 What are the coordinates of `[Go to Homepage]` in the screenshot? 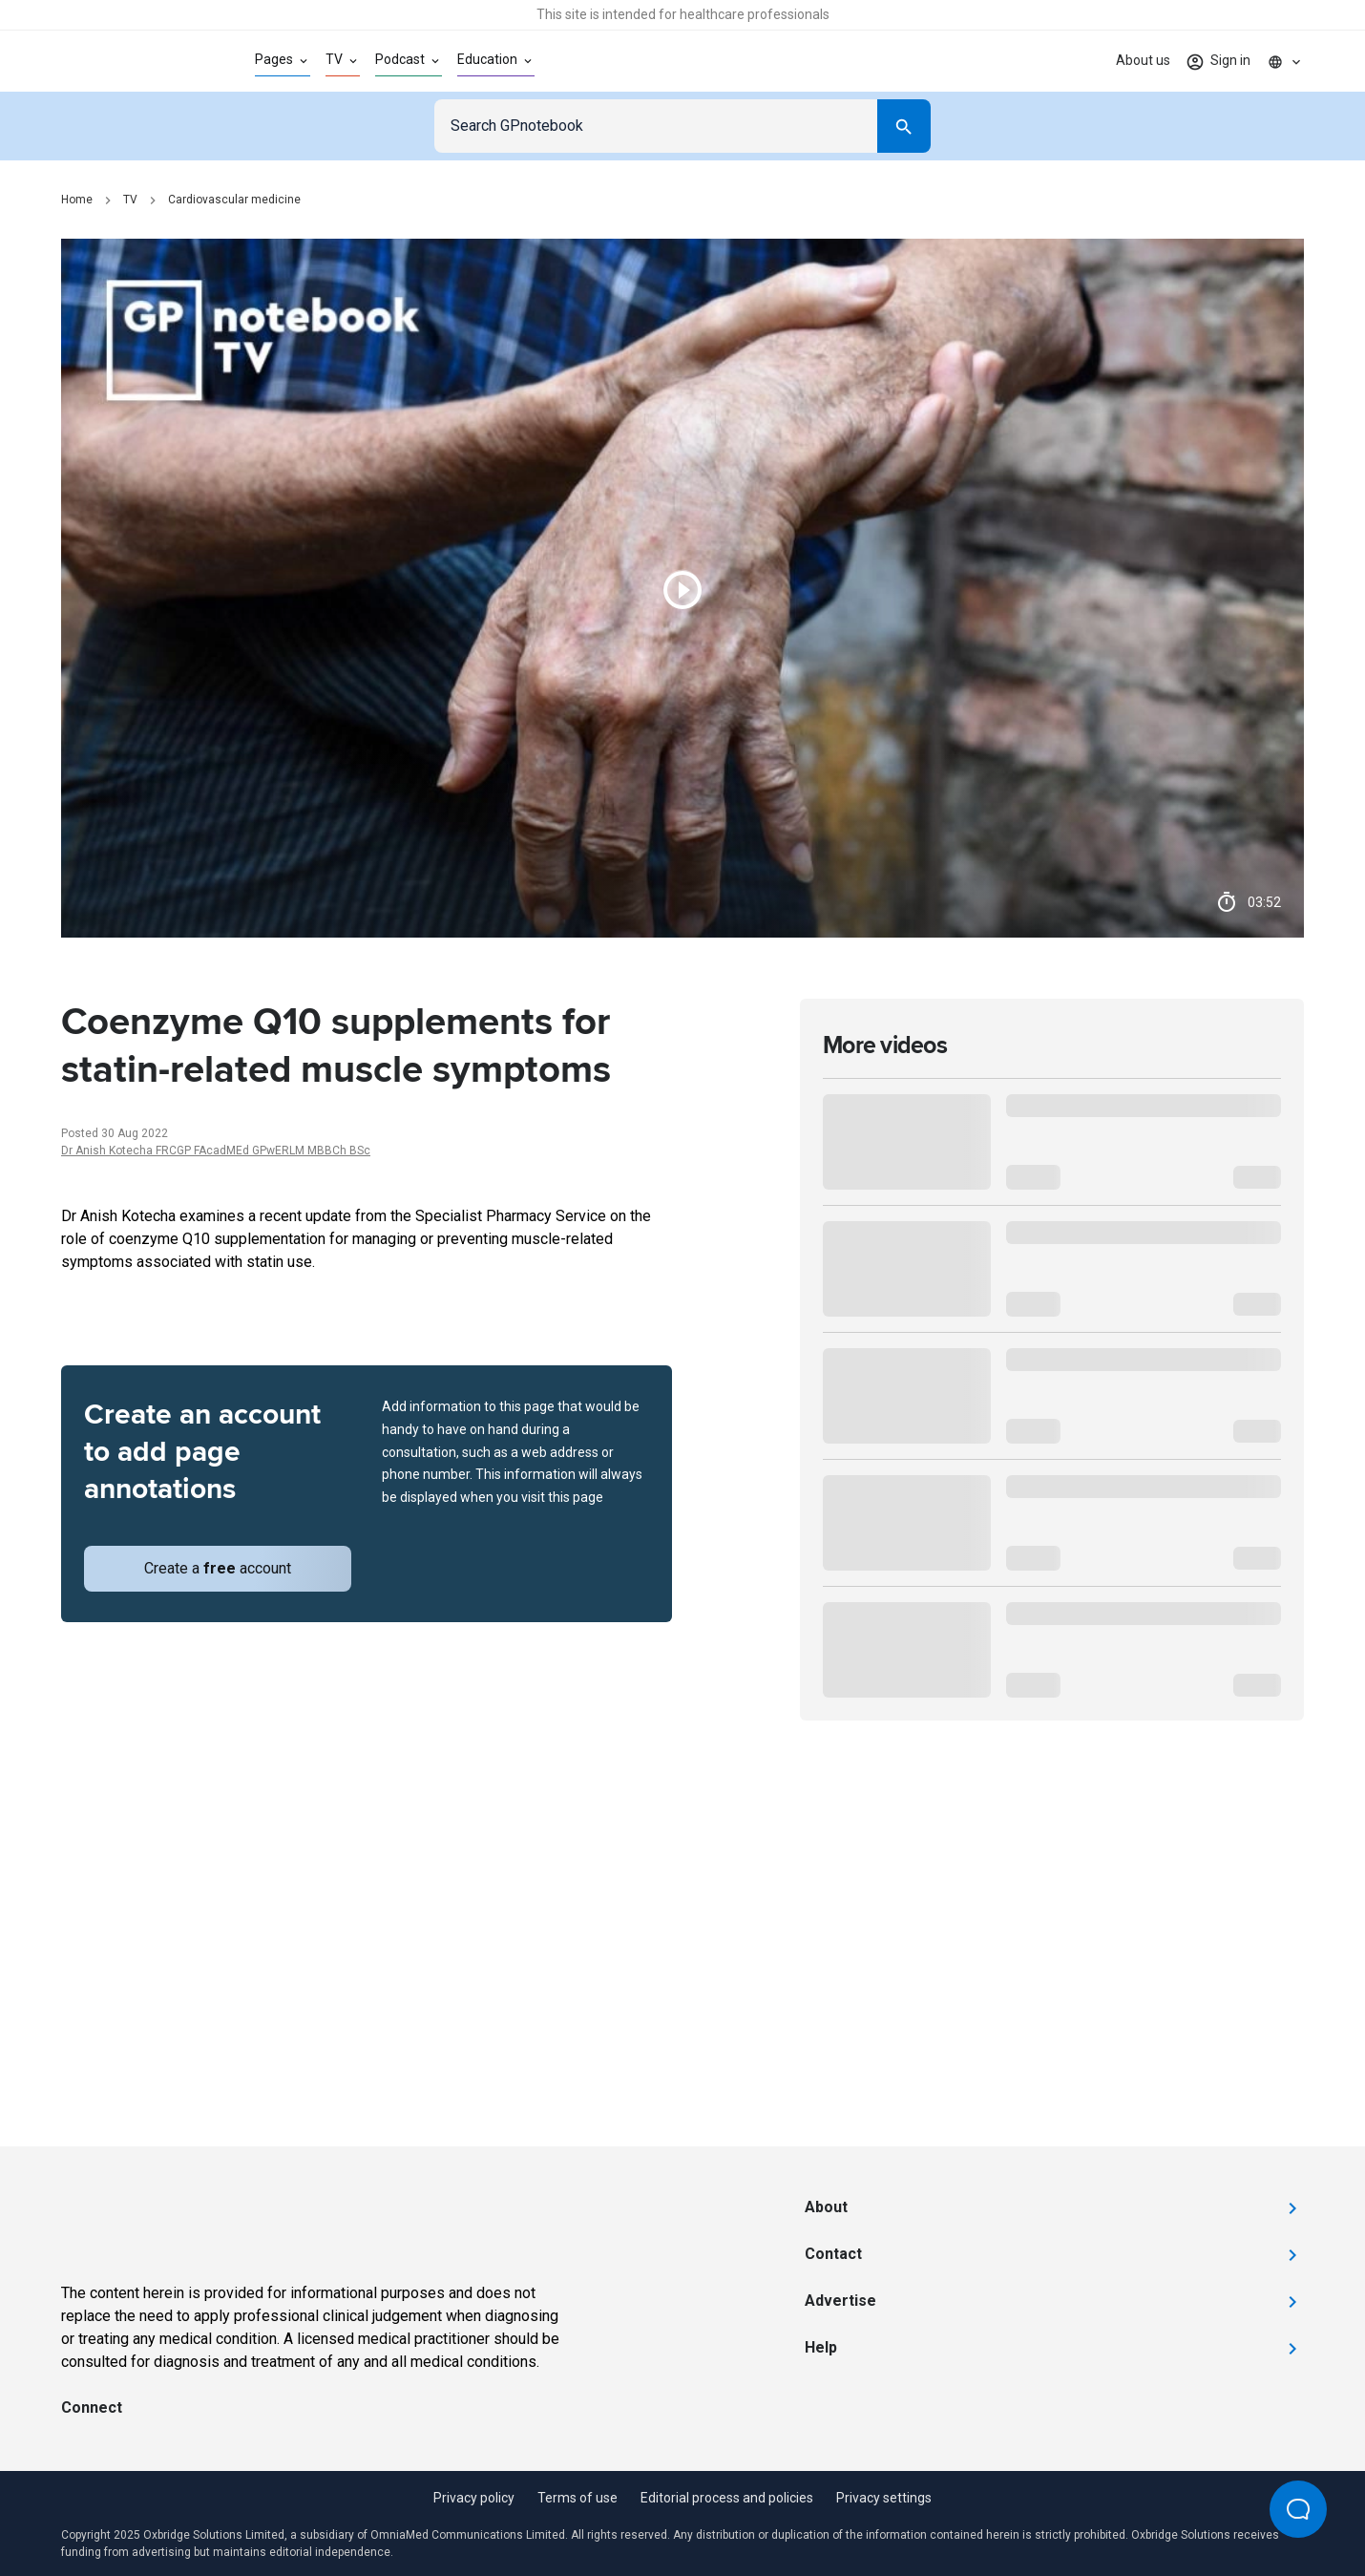 It's located at (127, 61).